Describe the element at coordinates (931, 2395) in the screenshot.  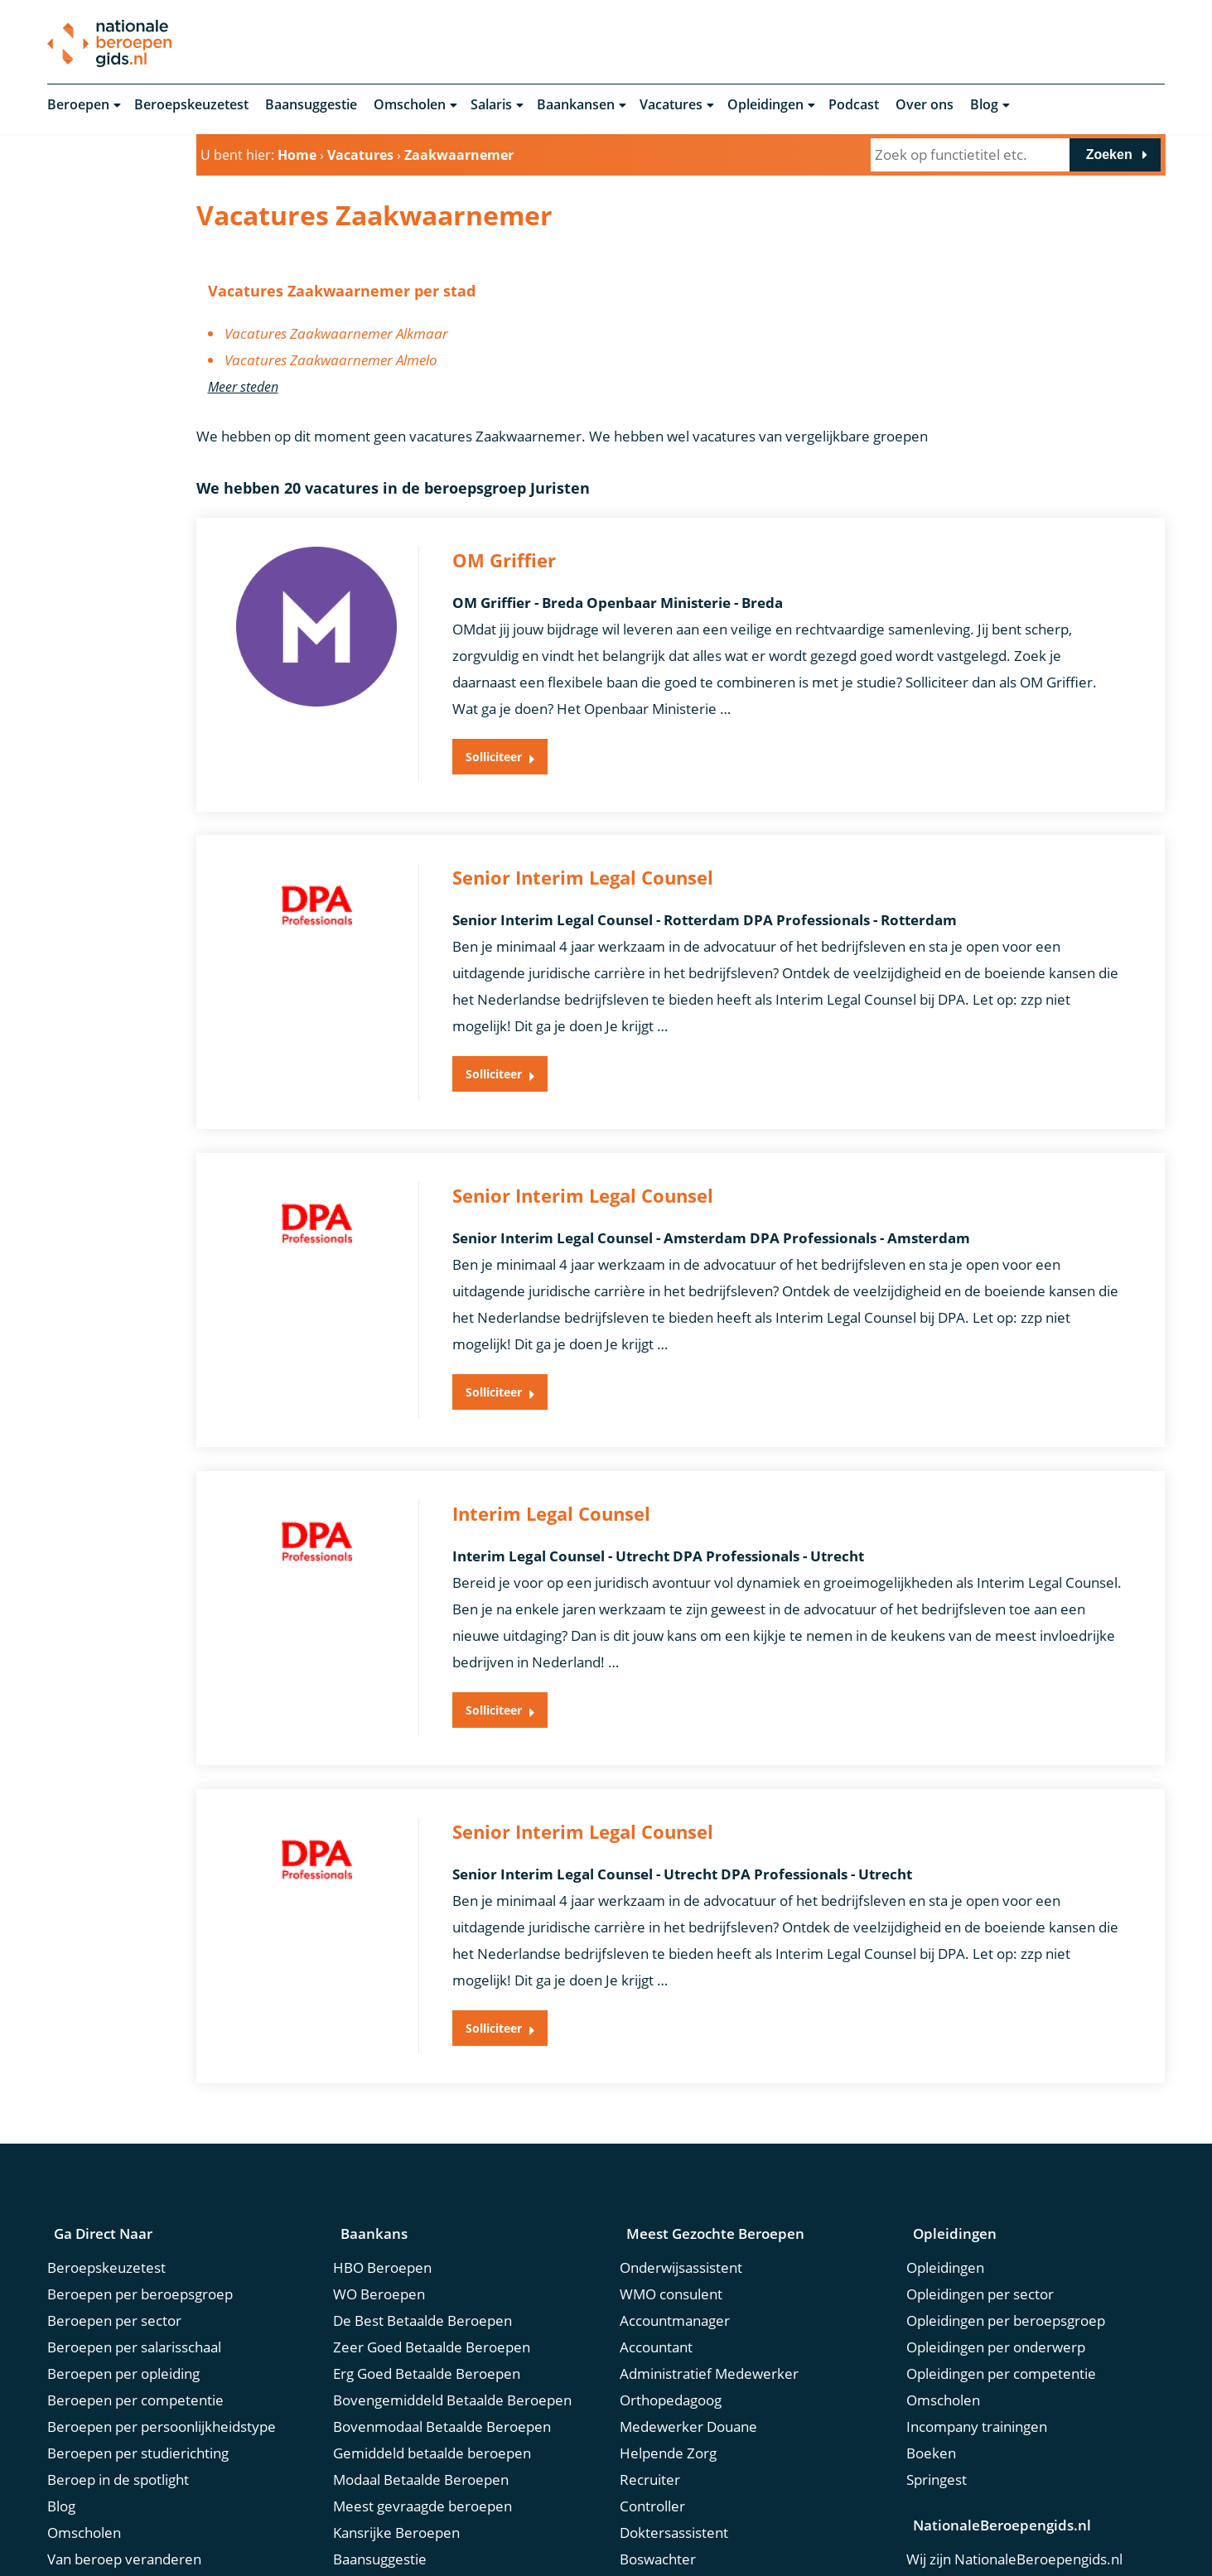
I see `Boeken` at that location.